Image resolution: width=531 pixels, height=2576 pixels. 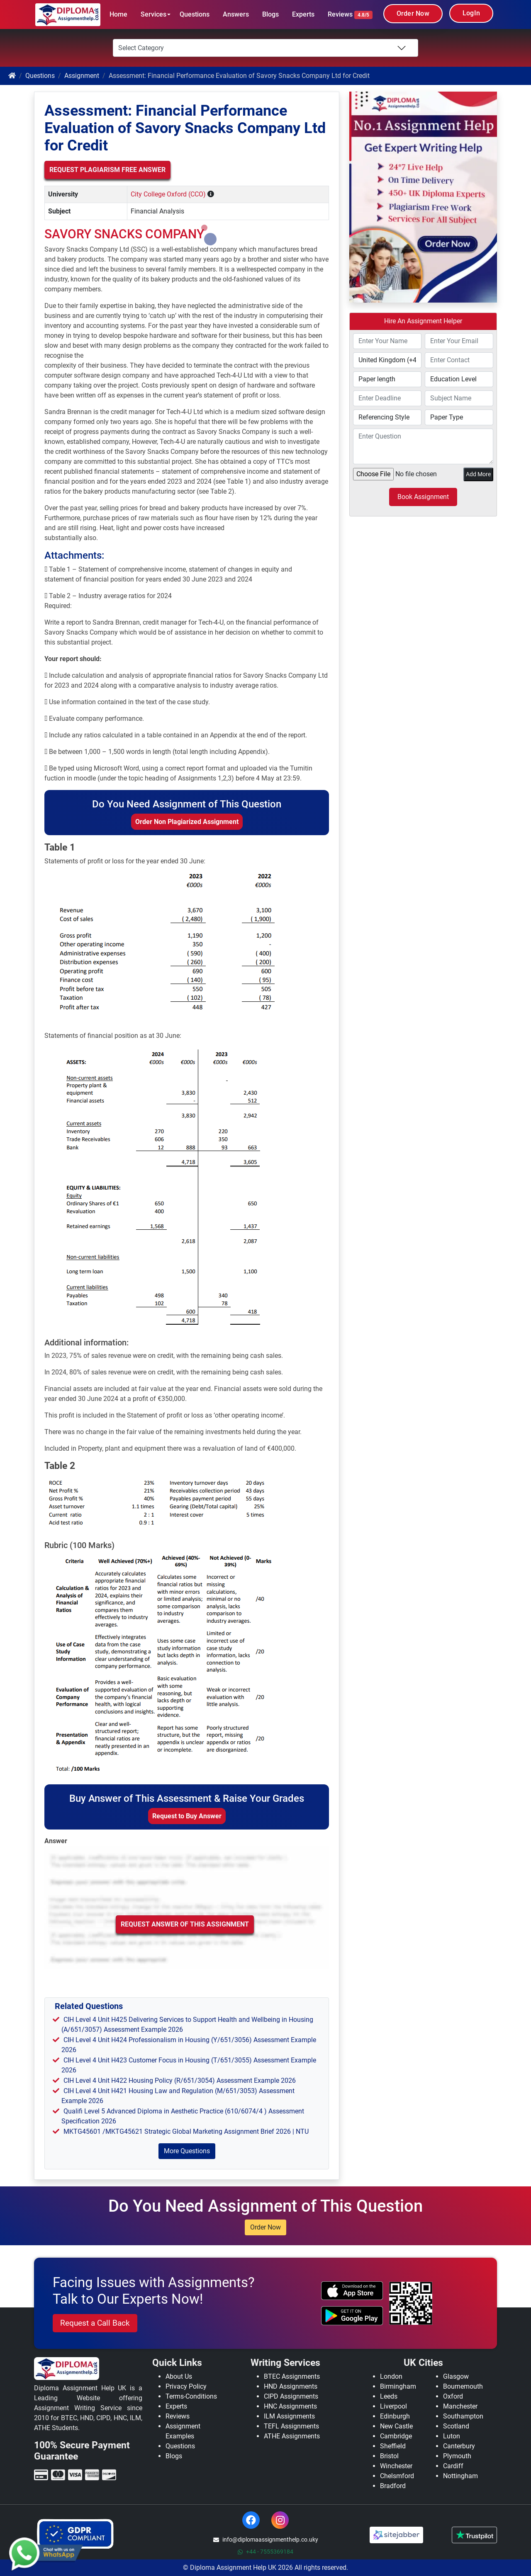 What do you see at coordinates (186, 2386) in the screenshot?
I see `Privacy Policy` at bounding box center [186, 2386].